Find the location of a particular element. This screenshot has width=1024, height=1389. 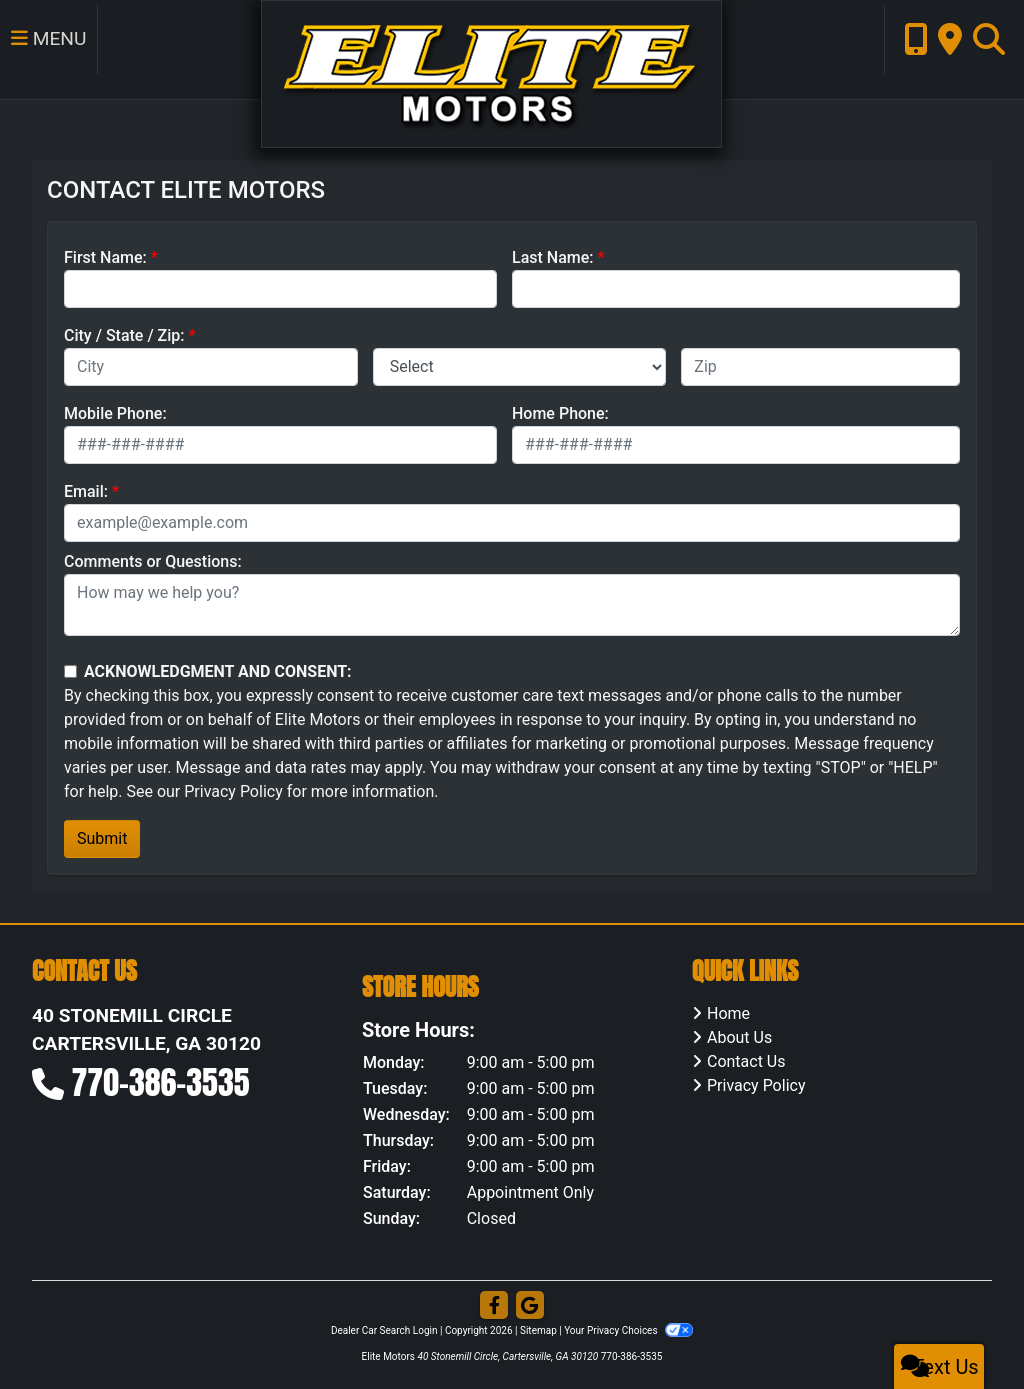

Your Privacy Choices is located at coordinates (628, 1330).